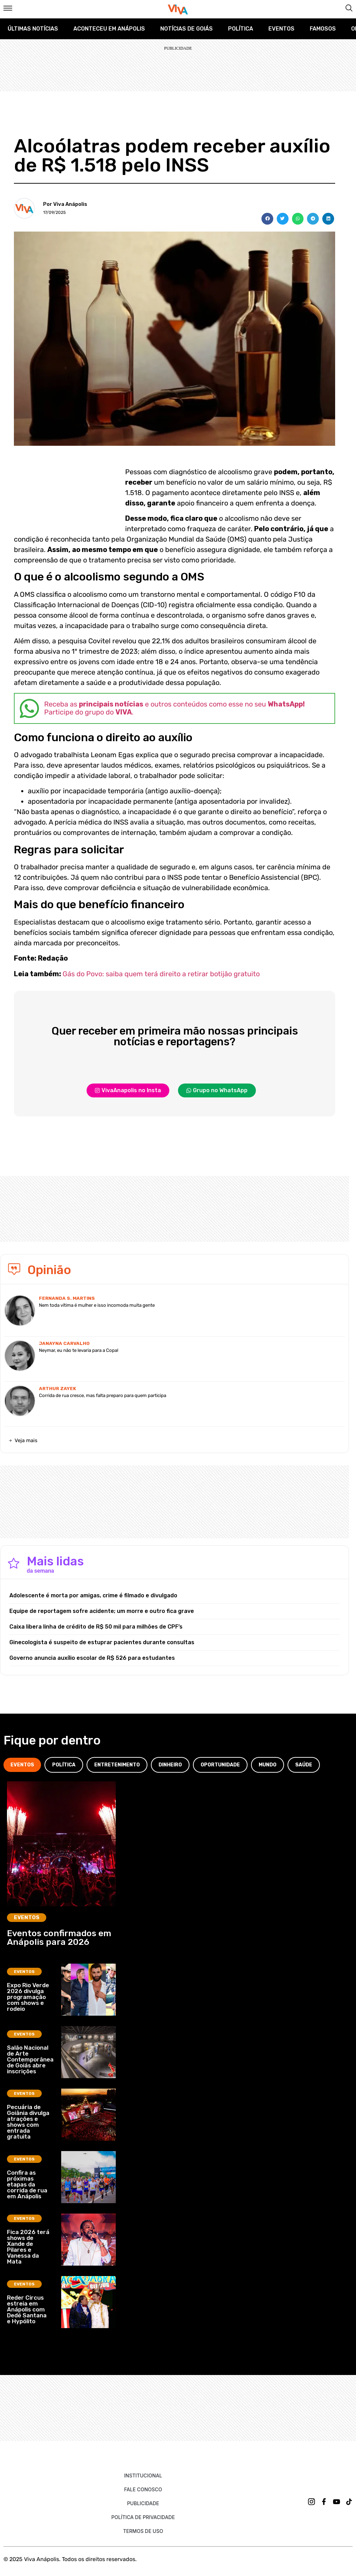 The height and width of the screenshot is (2576, 356). Describe the element at coordinates (323, 28) in the screenshot. I see `Famosos` at that location.